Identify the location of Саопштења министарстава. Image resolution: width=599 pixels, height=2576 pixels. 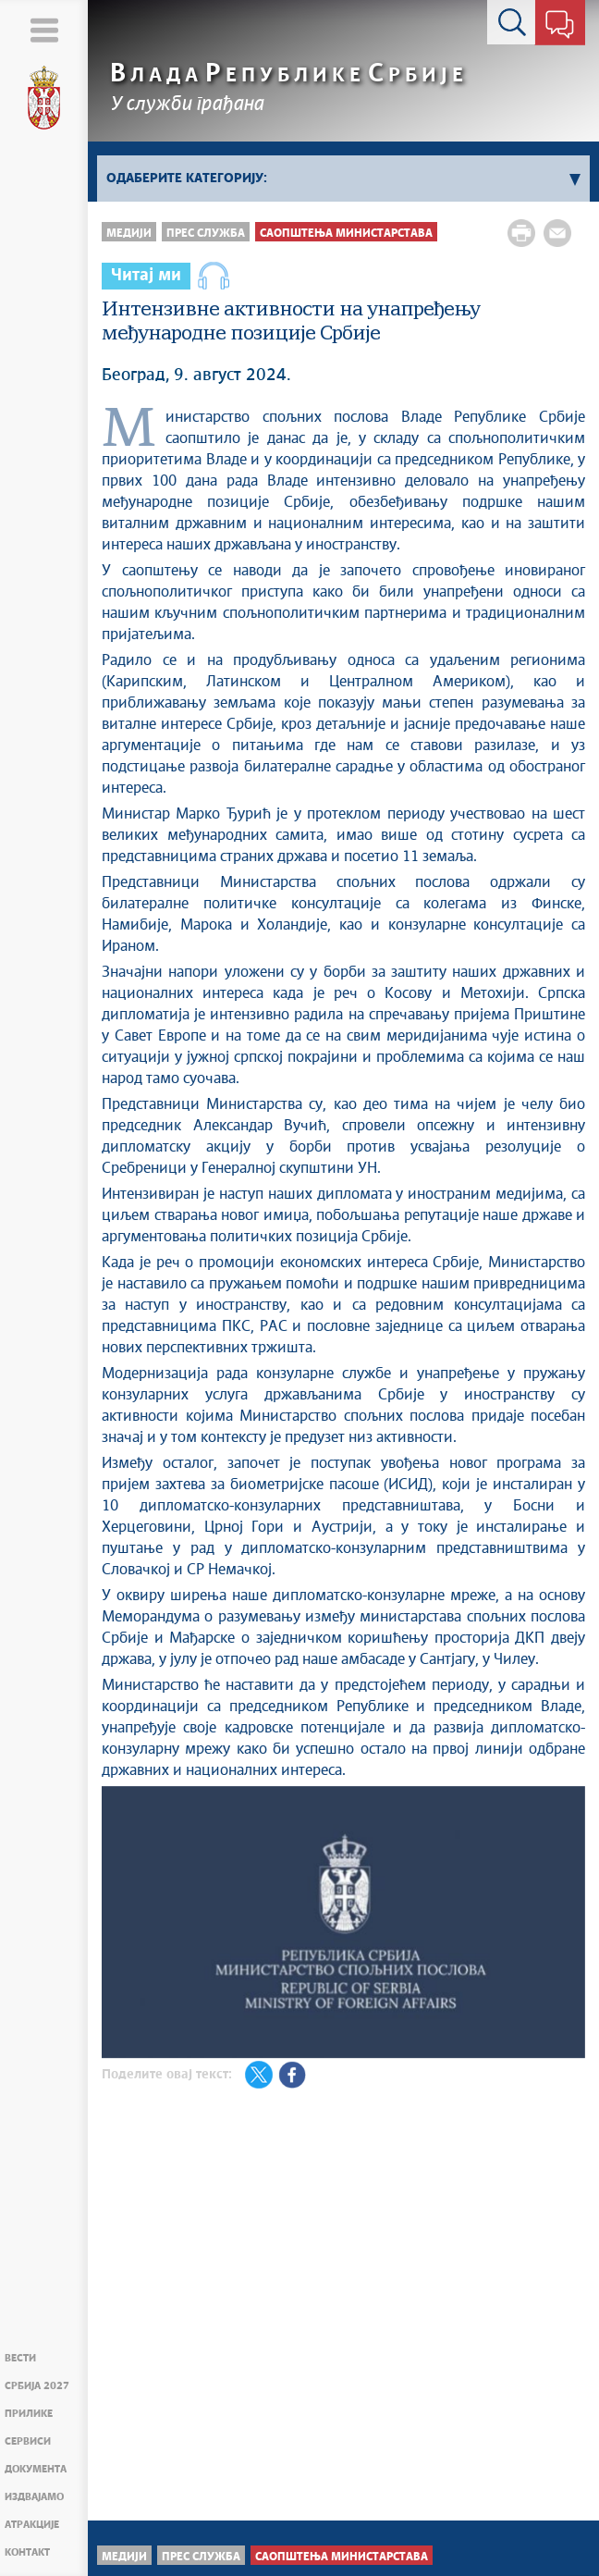
(346, 233).